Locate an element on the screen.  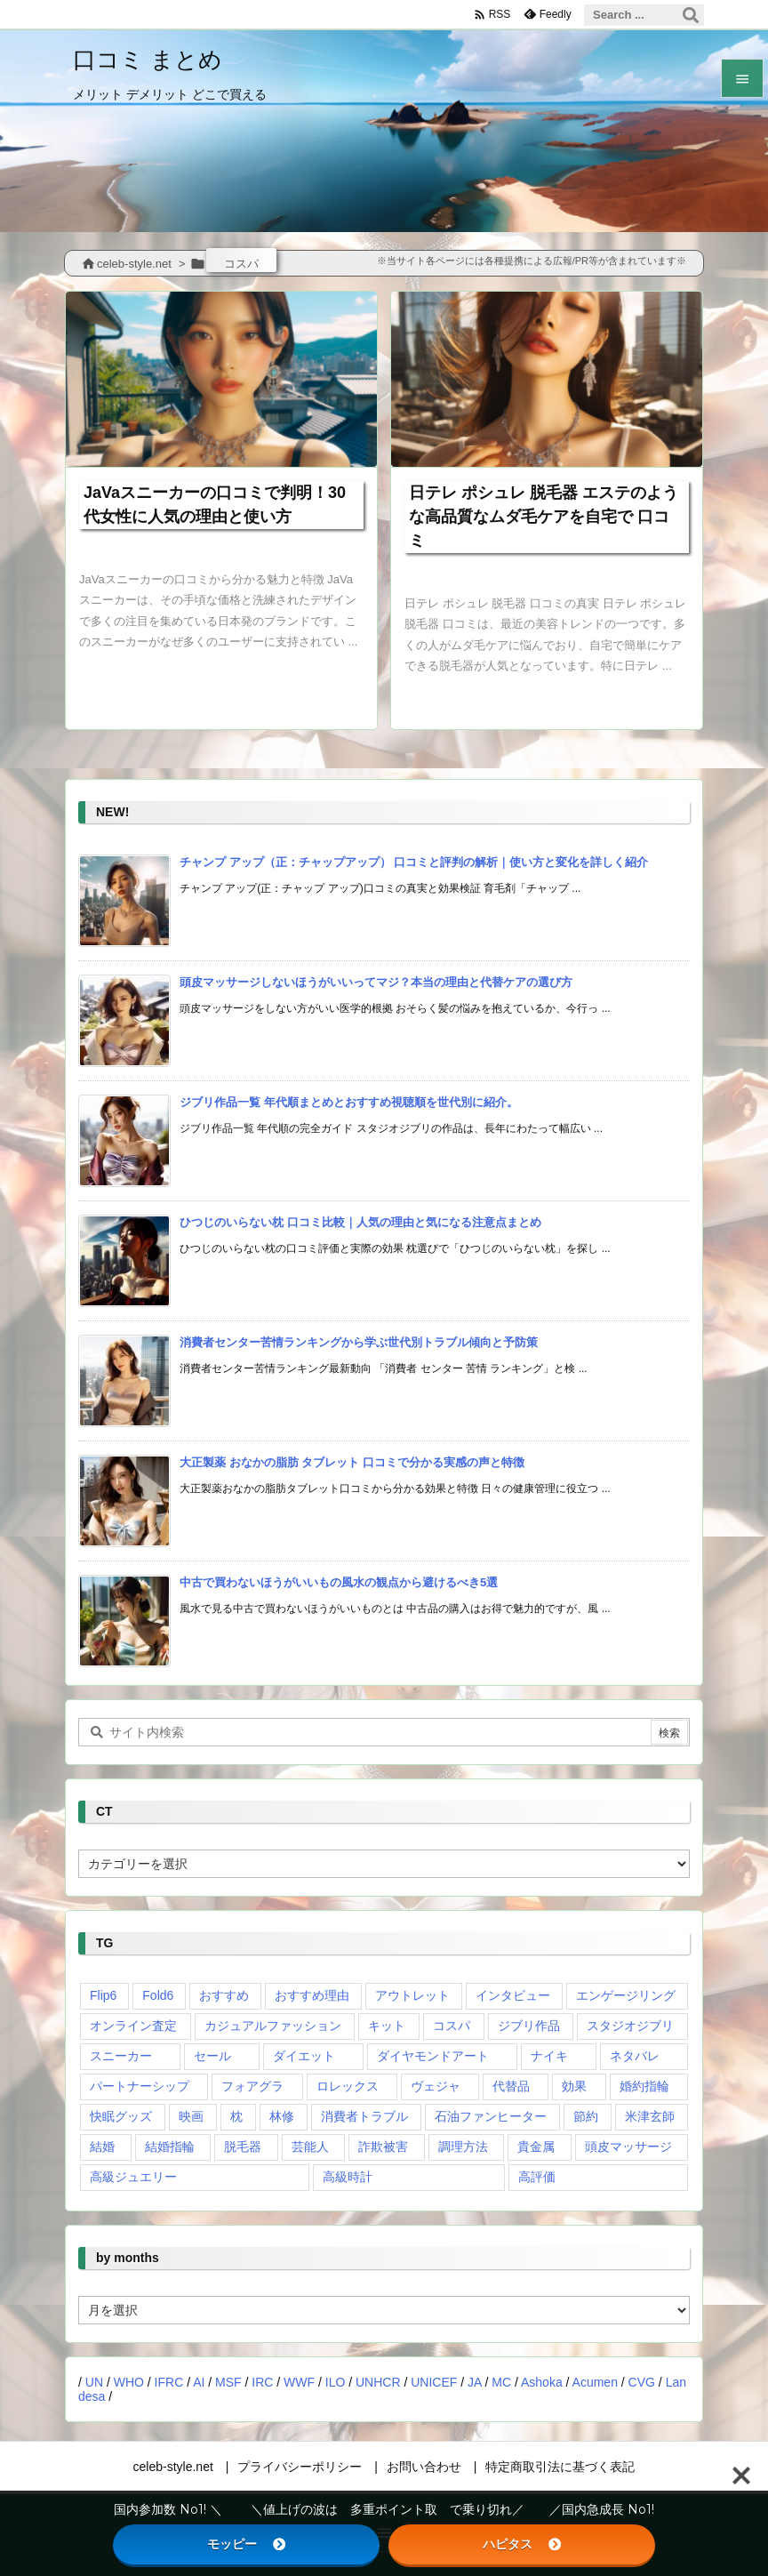
米津玄師 [米津玄師 (1個の項目)] is located at coordinates (650, 2116).